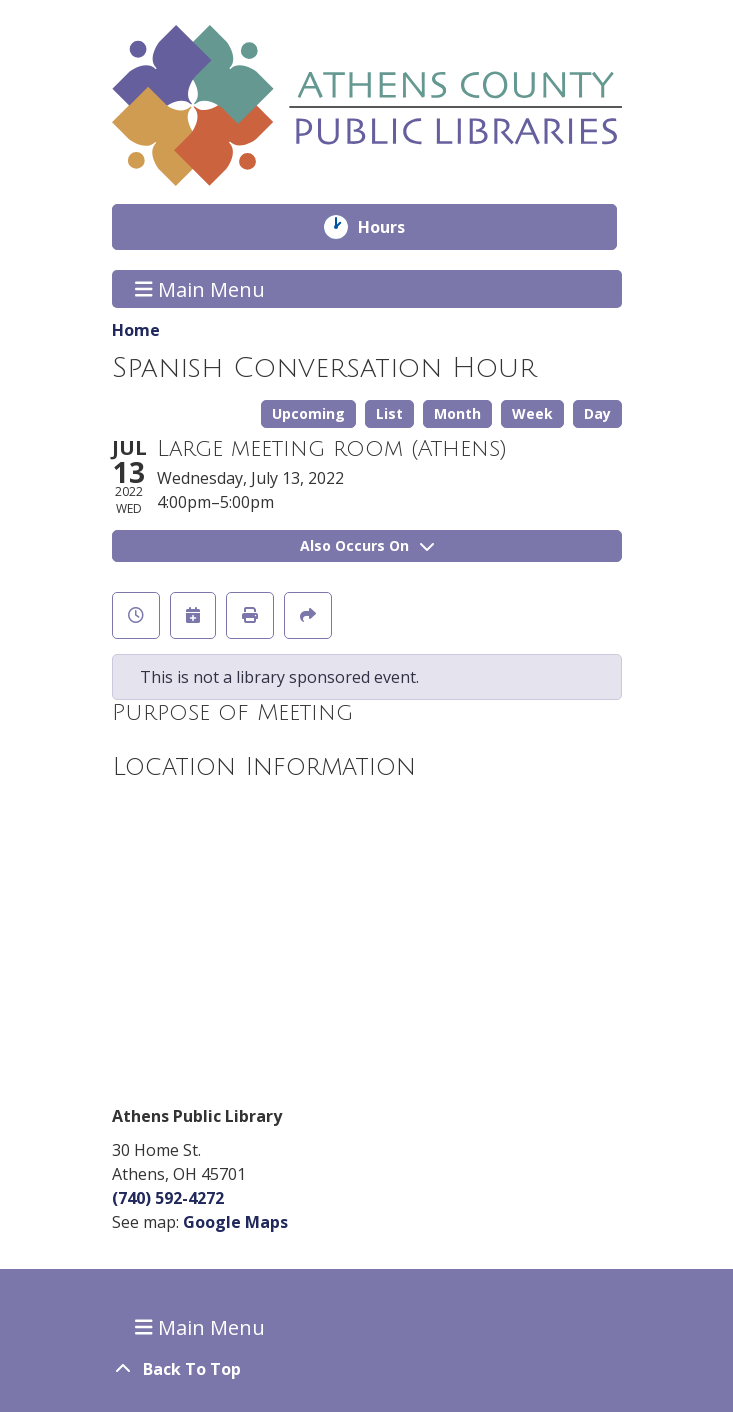  What do you see at coordinates (308, 413) in the screenshot?
I see `Upcoming` at bounding box center [308, 413].